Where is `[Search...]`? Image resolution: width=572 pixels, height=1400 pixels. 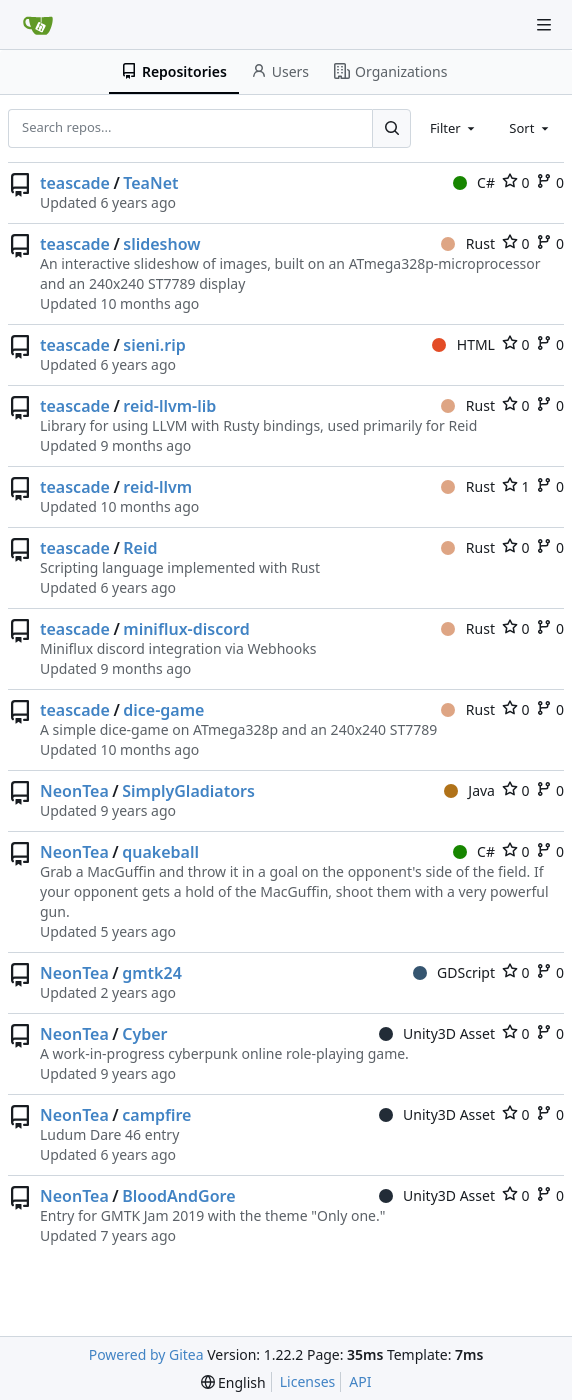 [Search...] is located at coordinates (391, 128).